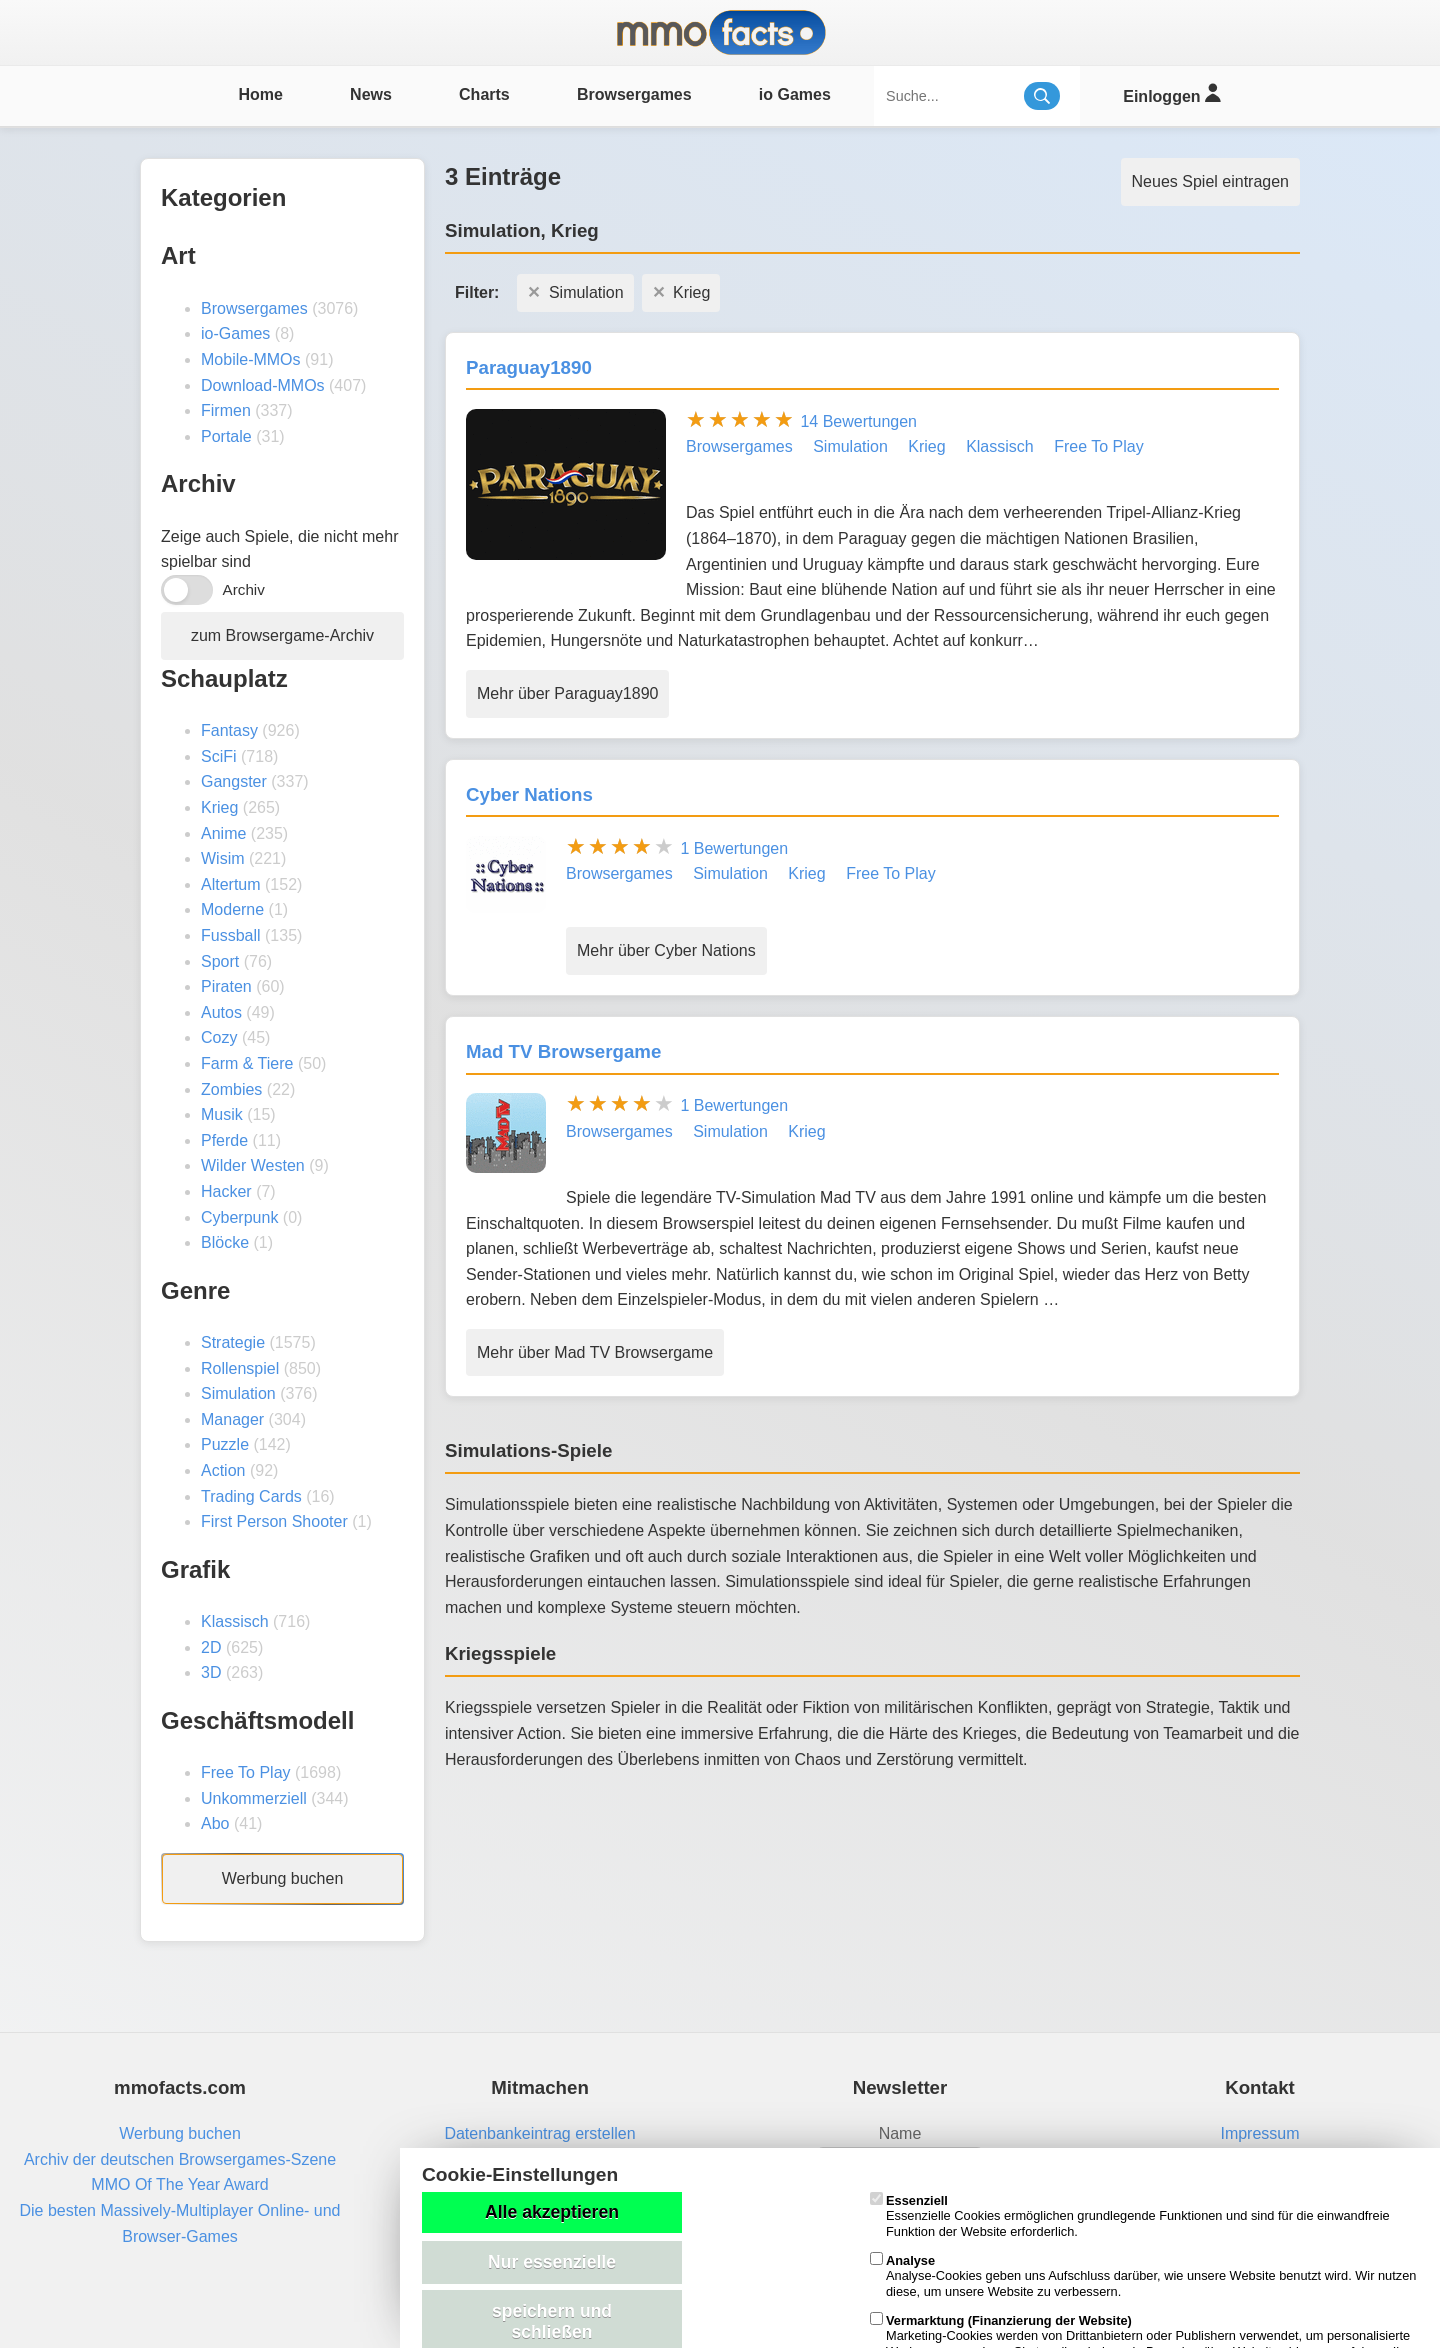 This screenshot has height=2348, width=1440. I want to click on Sport, so click(220, 961).